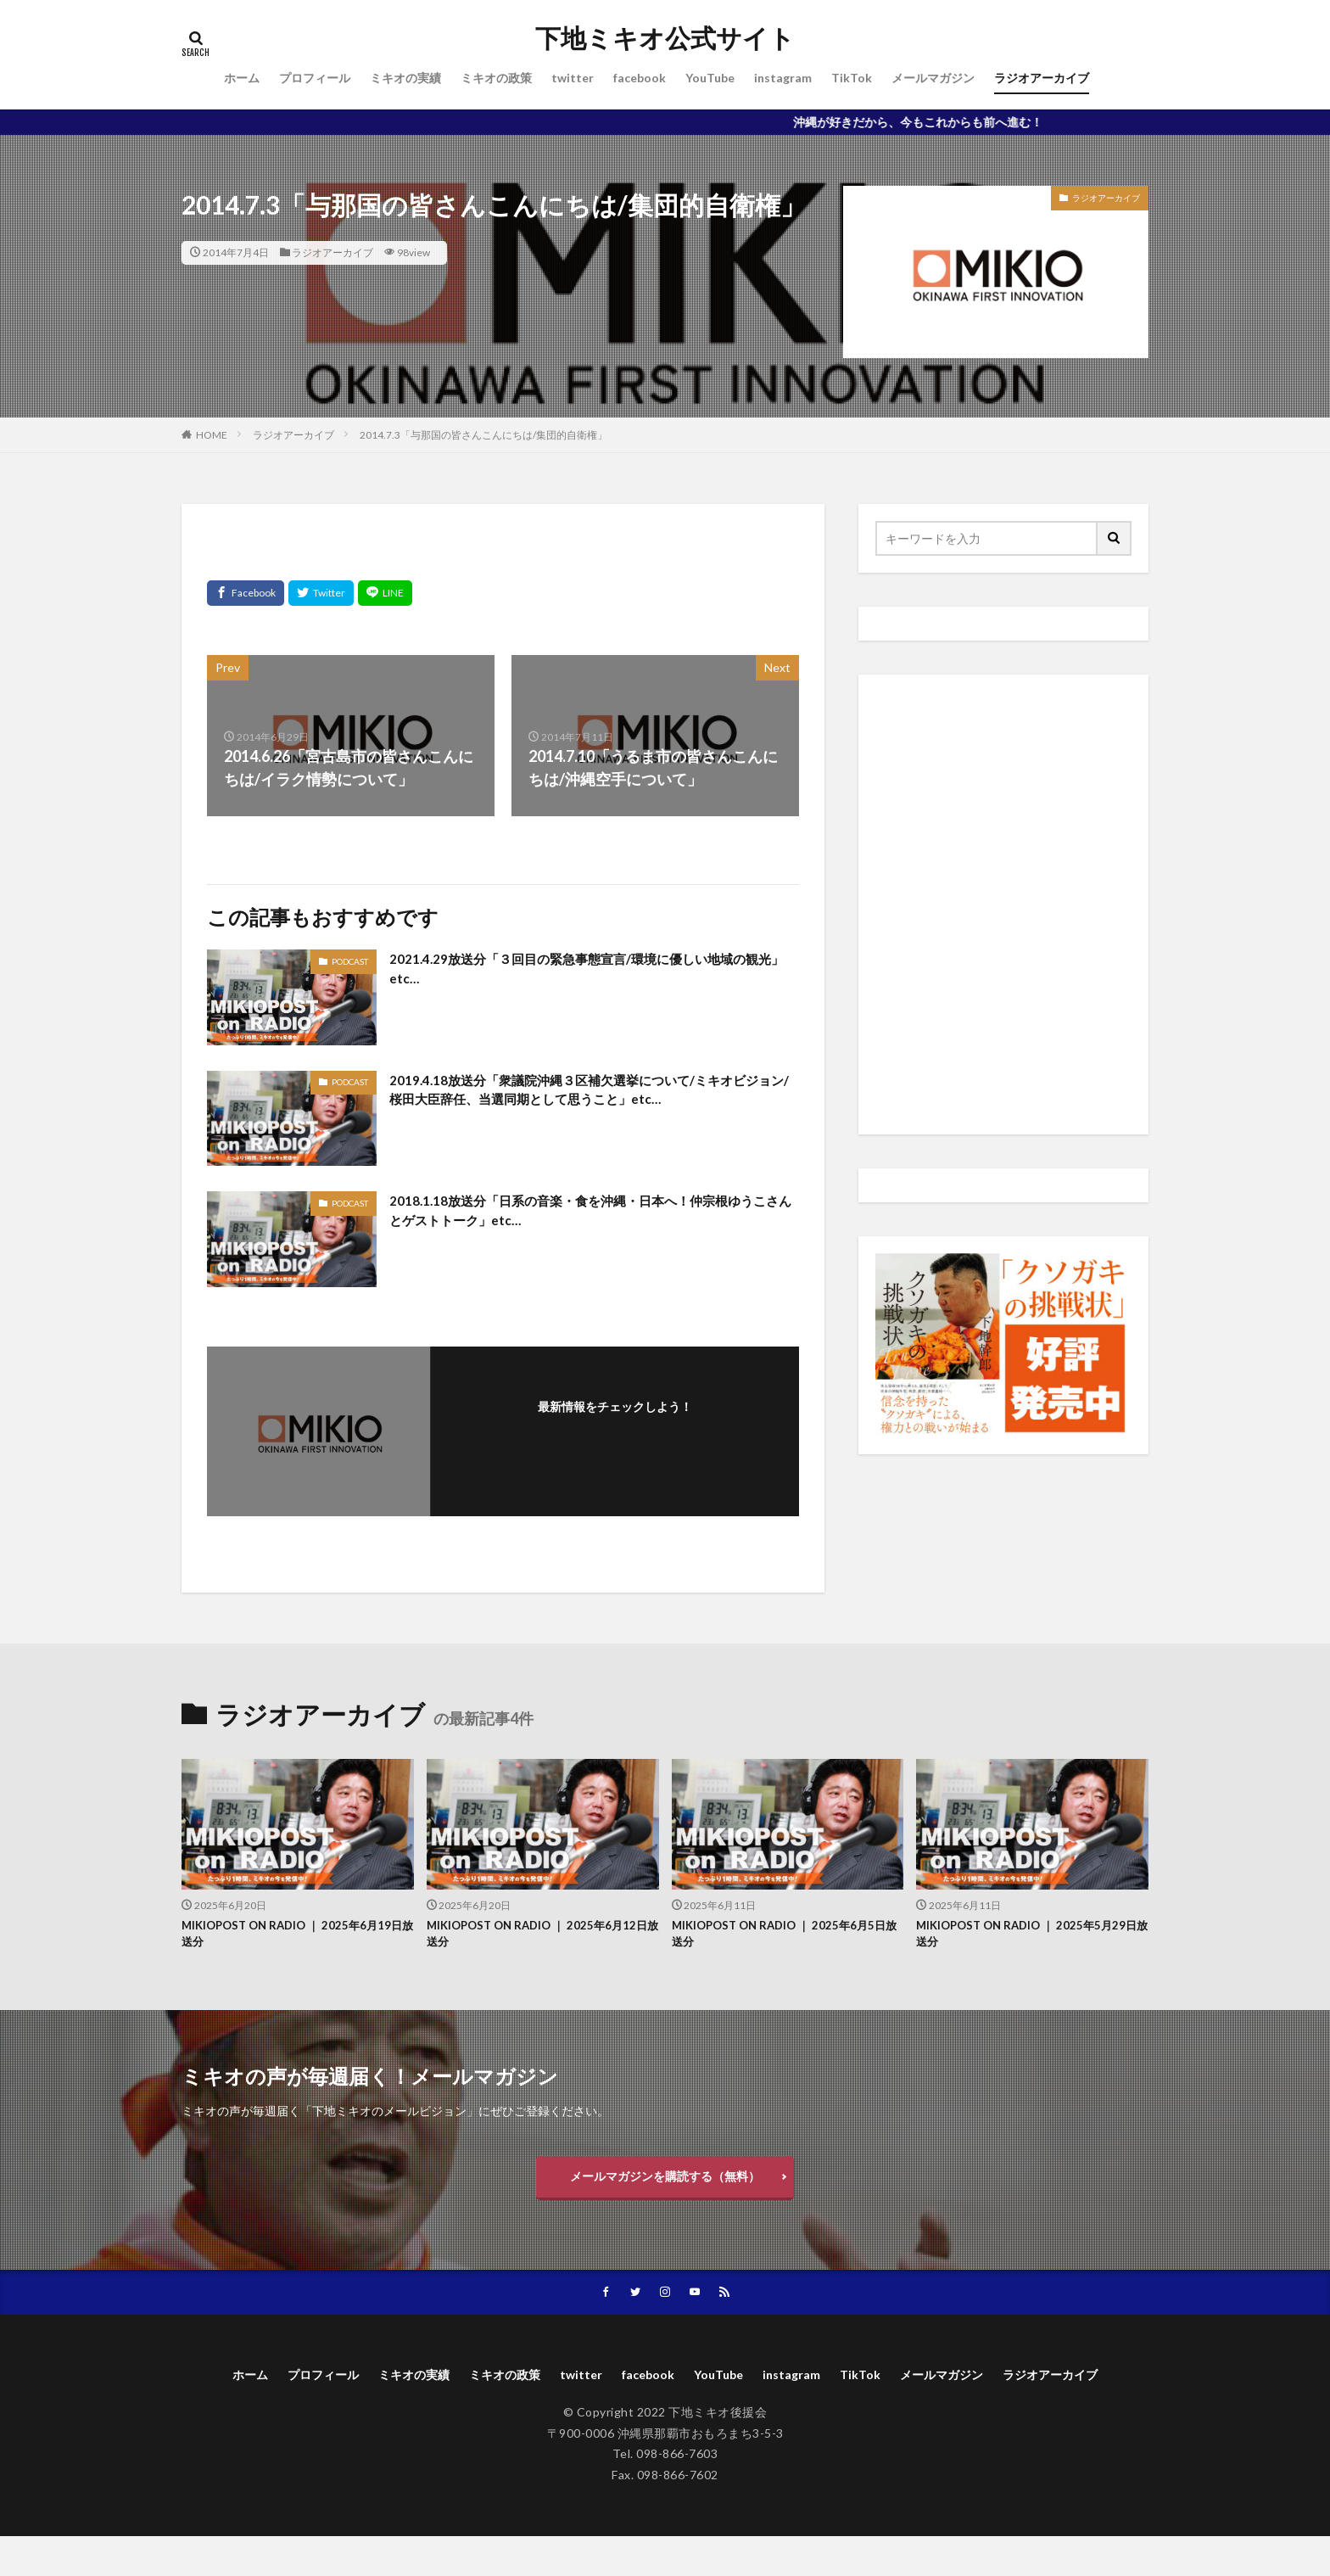  Describe the element at coordinates (1041, 77) in the screenshot. I see `ラジオアーカイブ` at that location.